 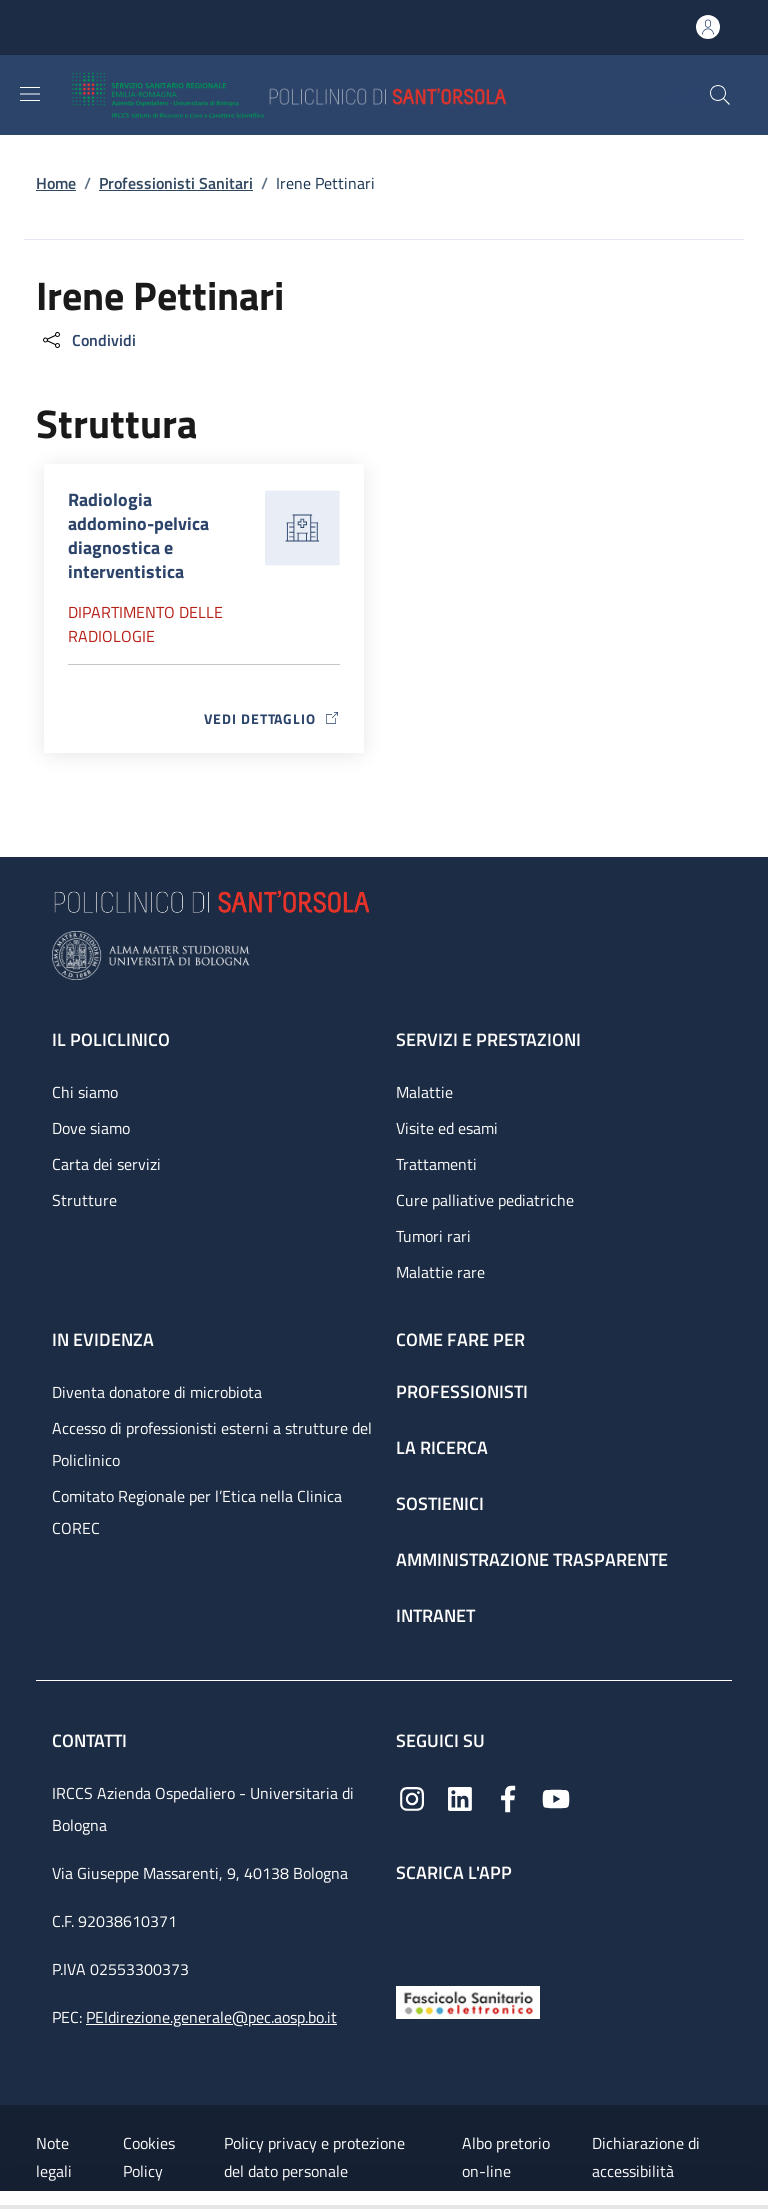 I want to click on Contatti, so click(x=91, y=1740).